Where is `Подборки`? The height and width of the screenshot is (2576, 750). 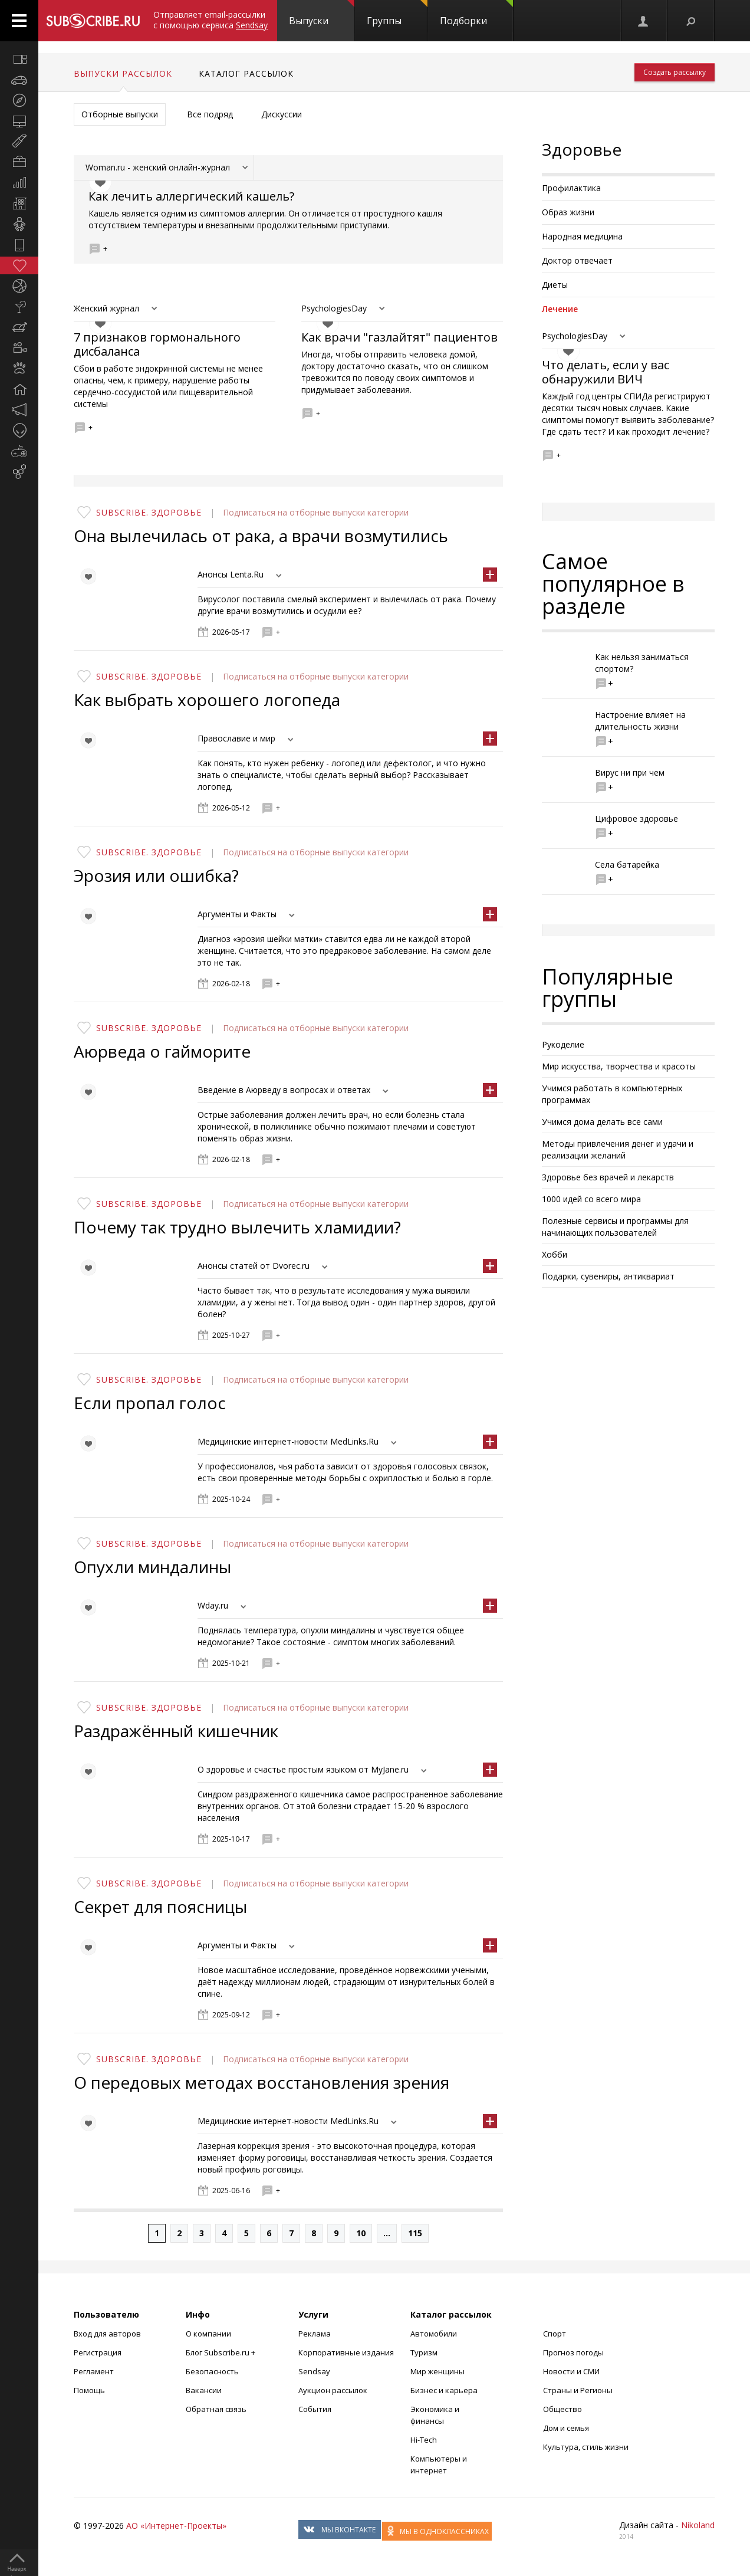
Подборки is located at coordinates (476, 13).